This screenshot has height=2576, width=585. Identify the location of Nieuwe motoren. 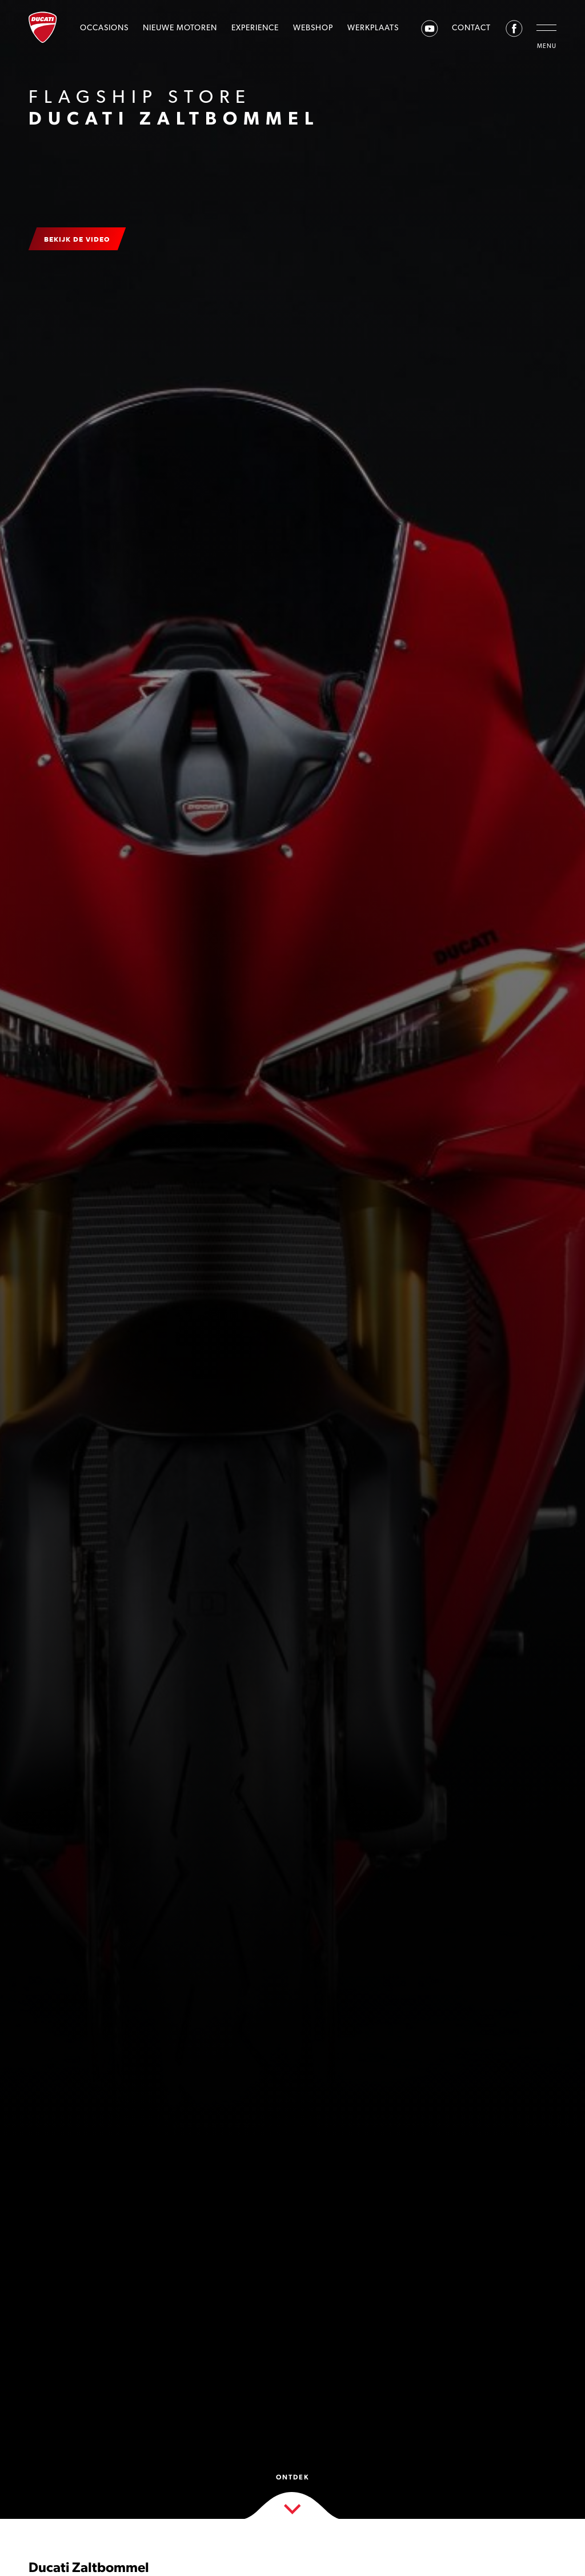
(180, 27).